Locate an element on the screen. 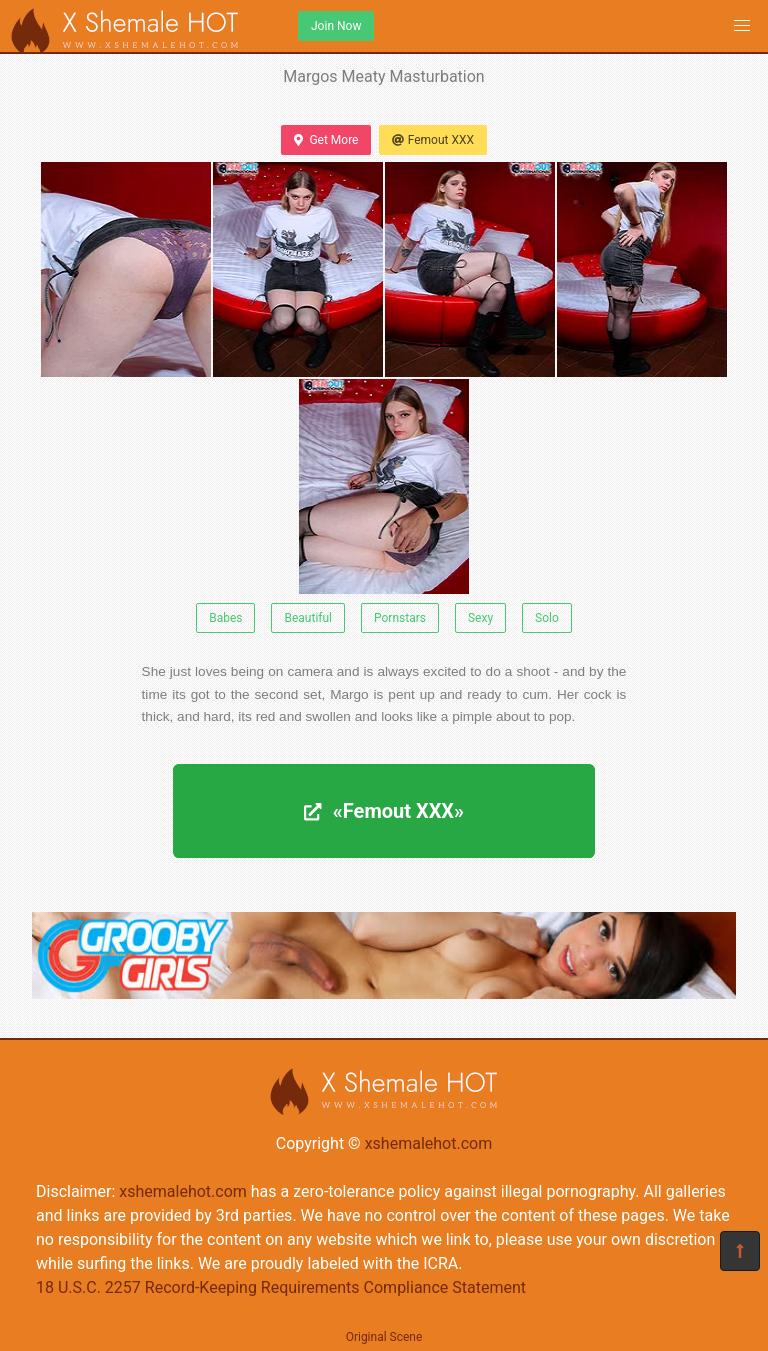  18 U.S.C. 2257 Record-Keeping Requirements Compliance Statement is located at coordinates (281, 1287).